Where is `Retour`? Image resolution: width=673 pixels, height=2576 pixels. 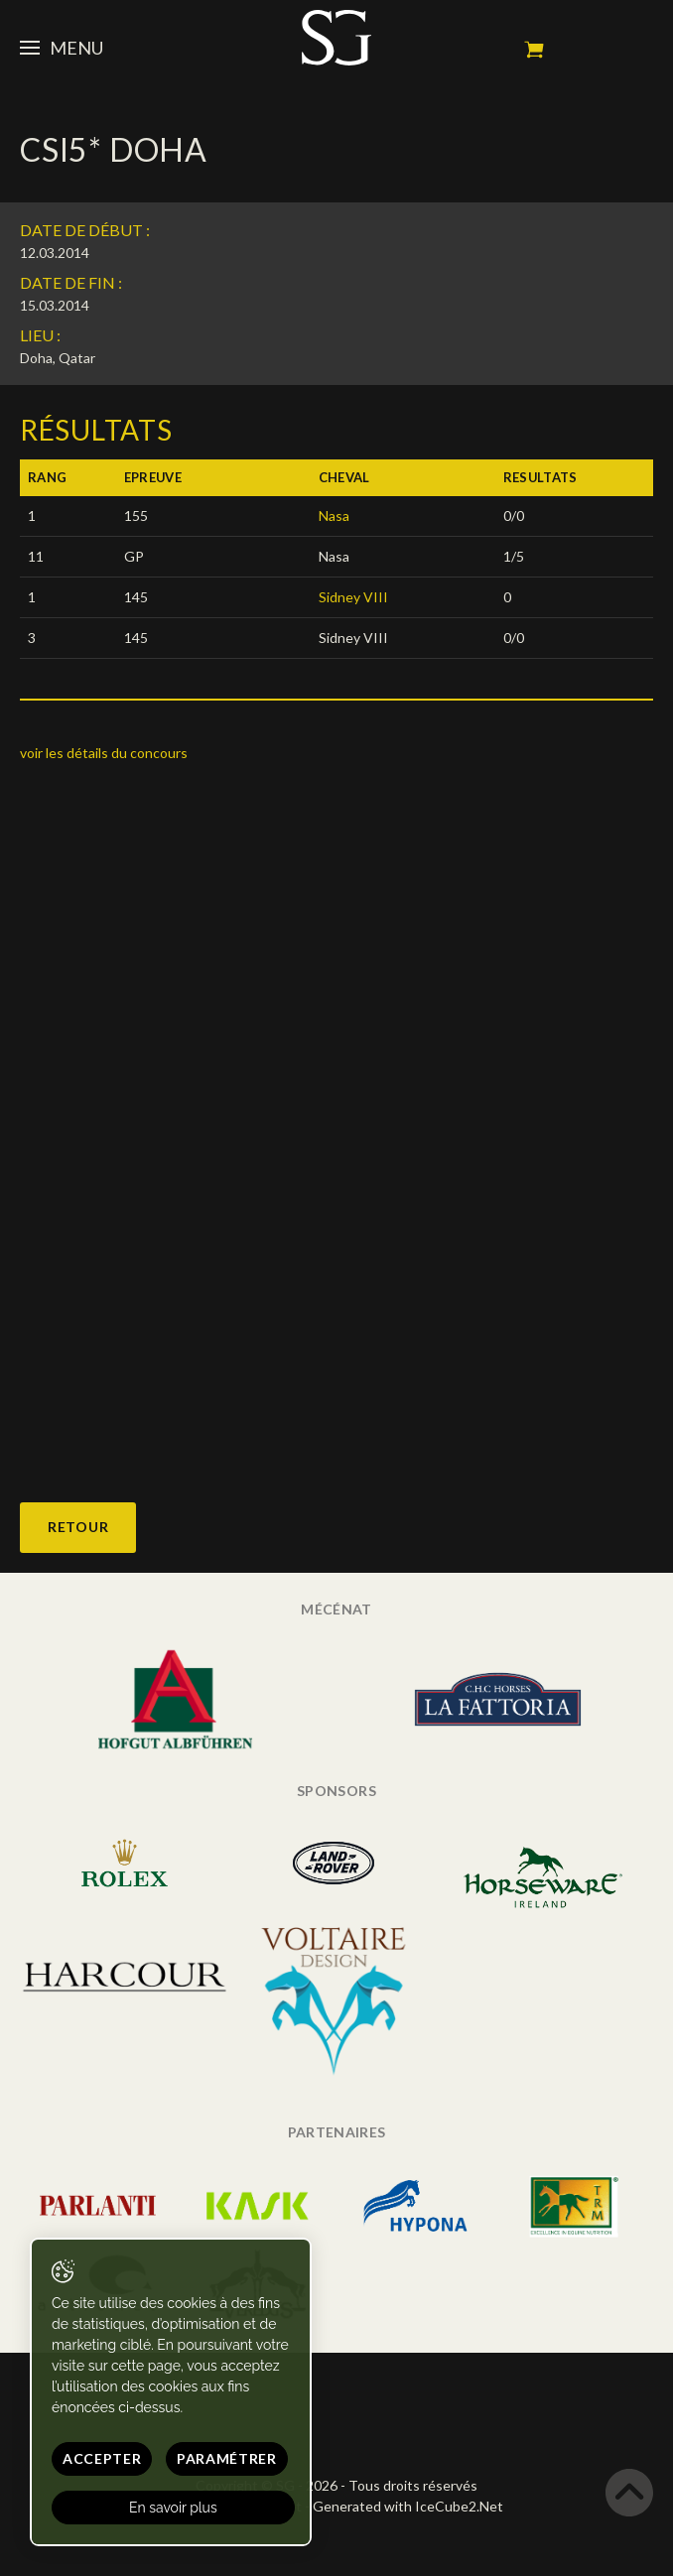 Retour is located at coordinates (78, 1526).